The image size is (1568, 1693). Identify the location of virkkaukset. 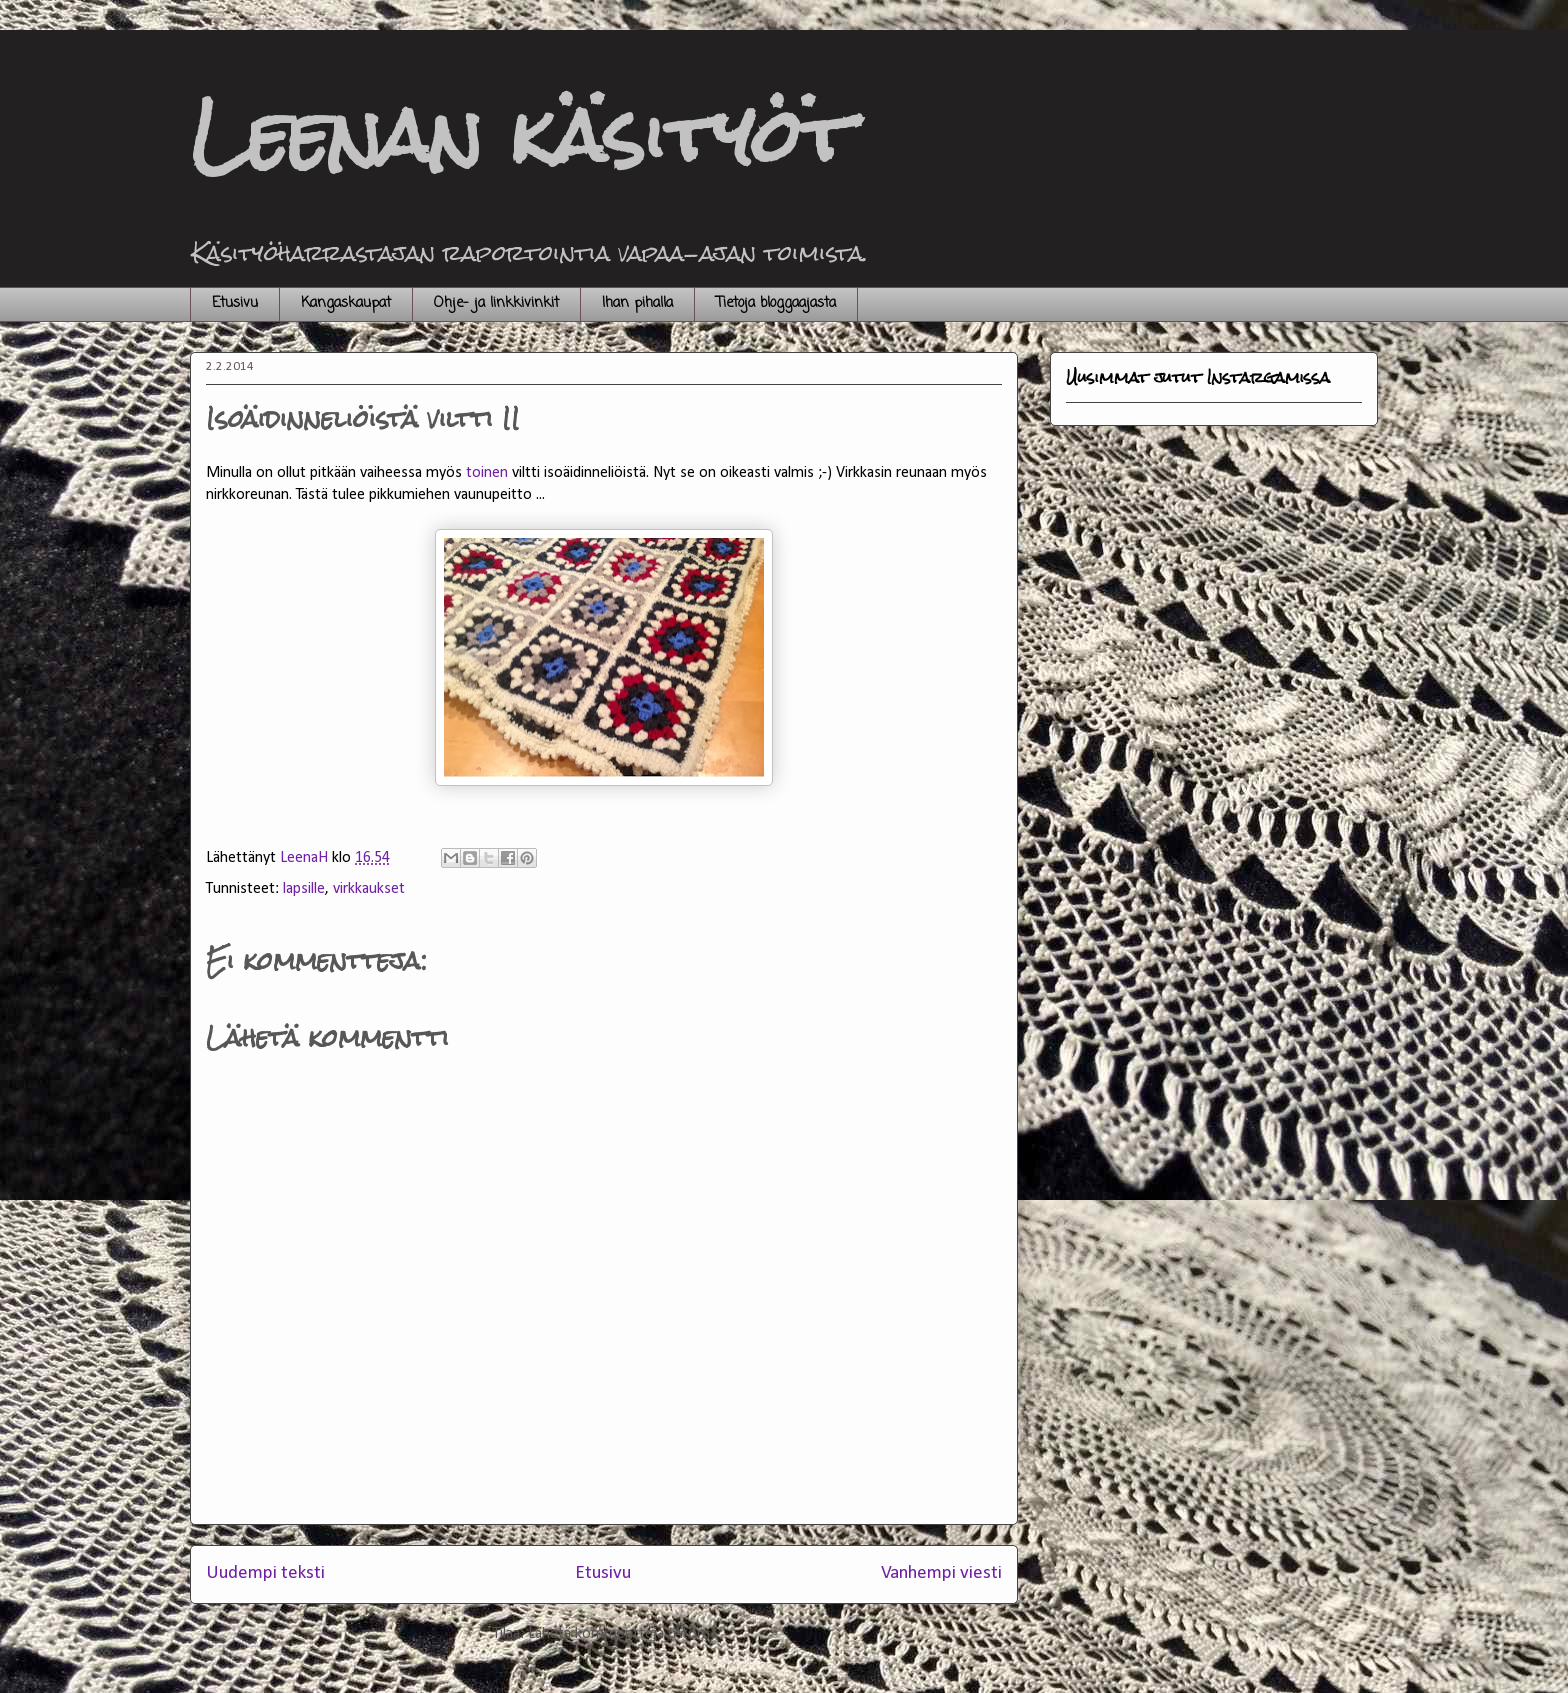
(369, 889).